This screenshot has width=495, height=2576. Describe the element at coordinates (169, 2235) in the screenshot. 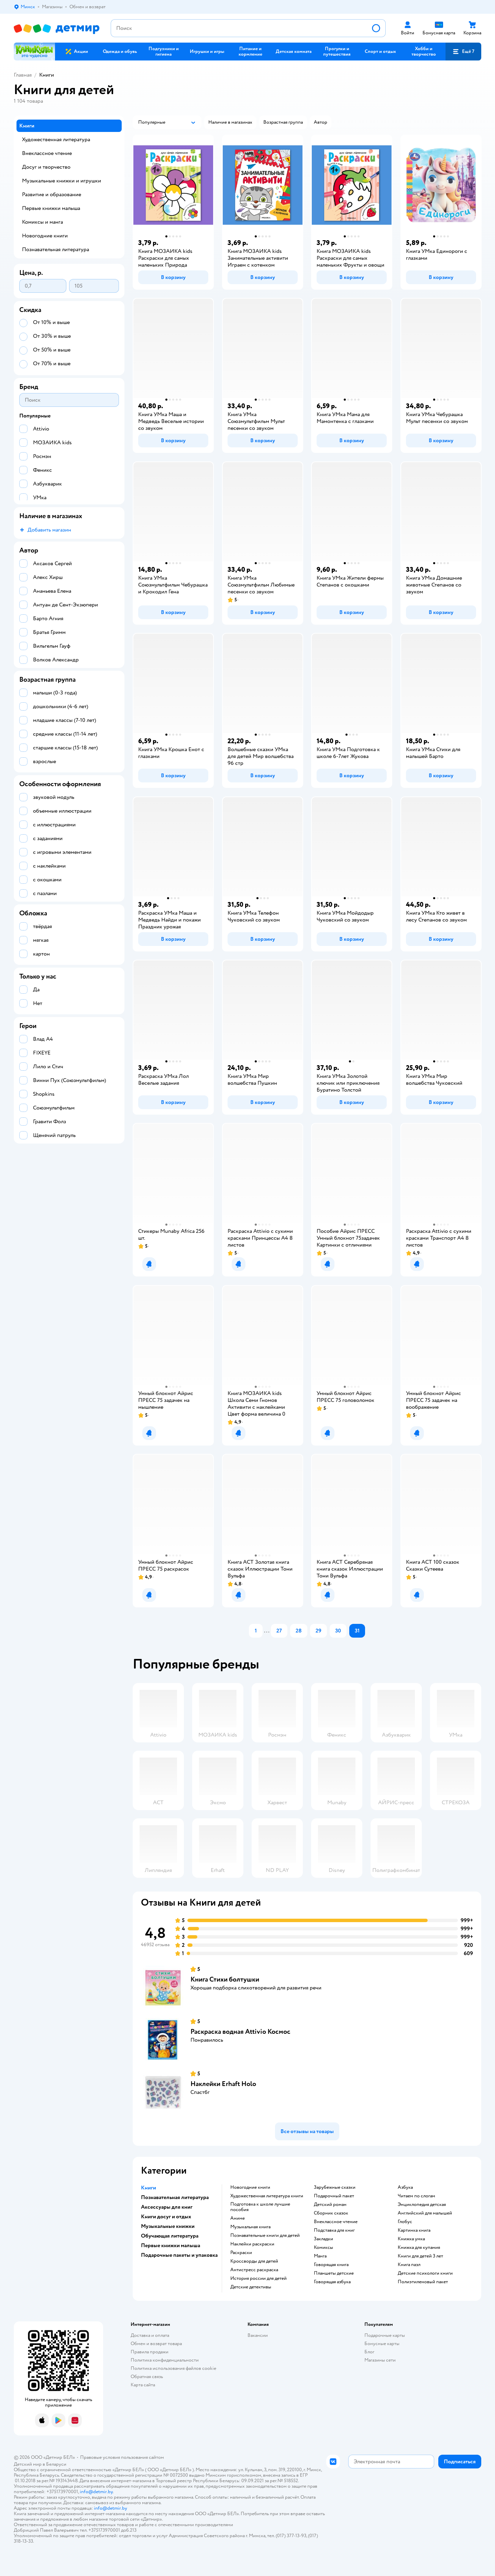

I see `Обучающая литература [button]` at that location.